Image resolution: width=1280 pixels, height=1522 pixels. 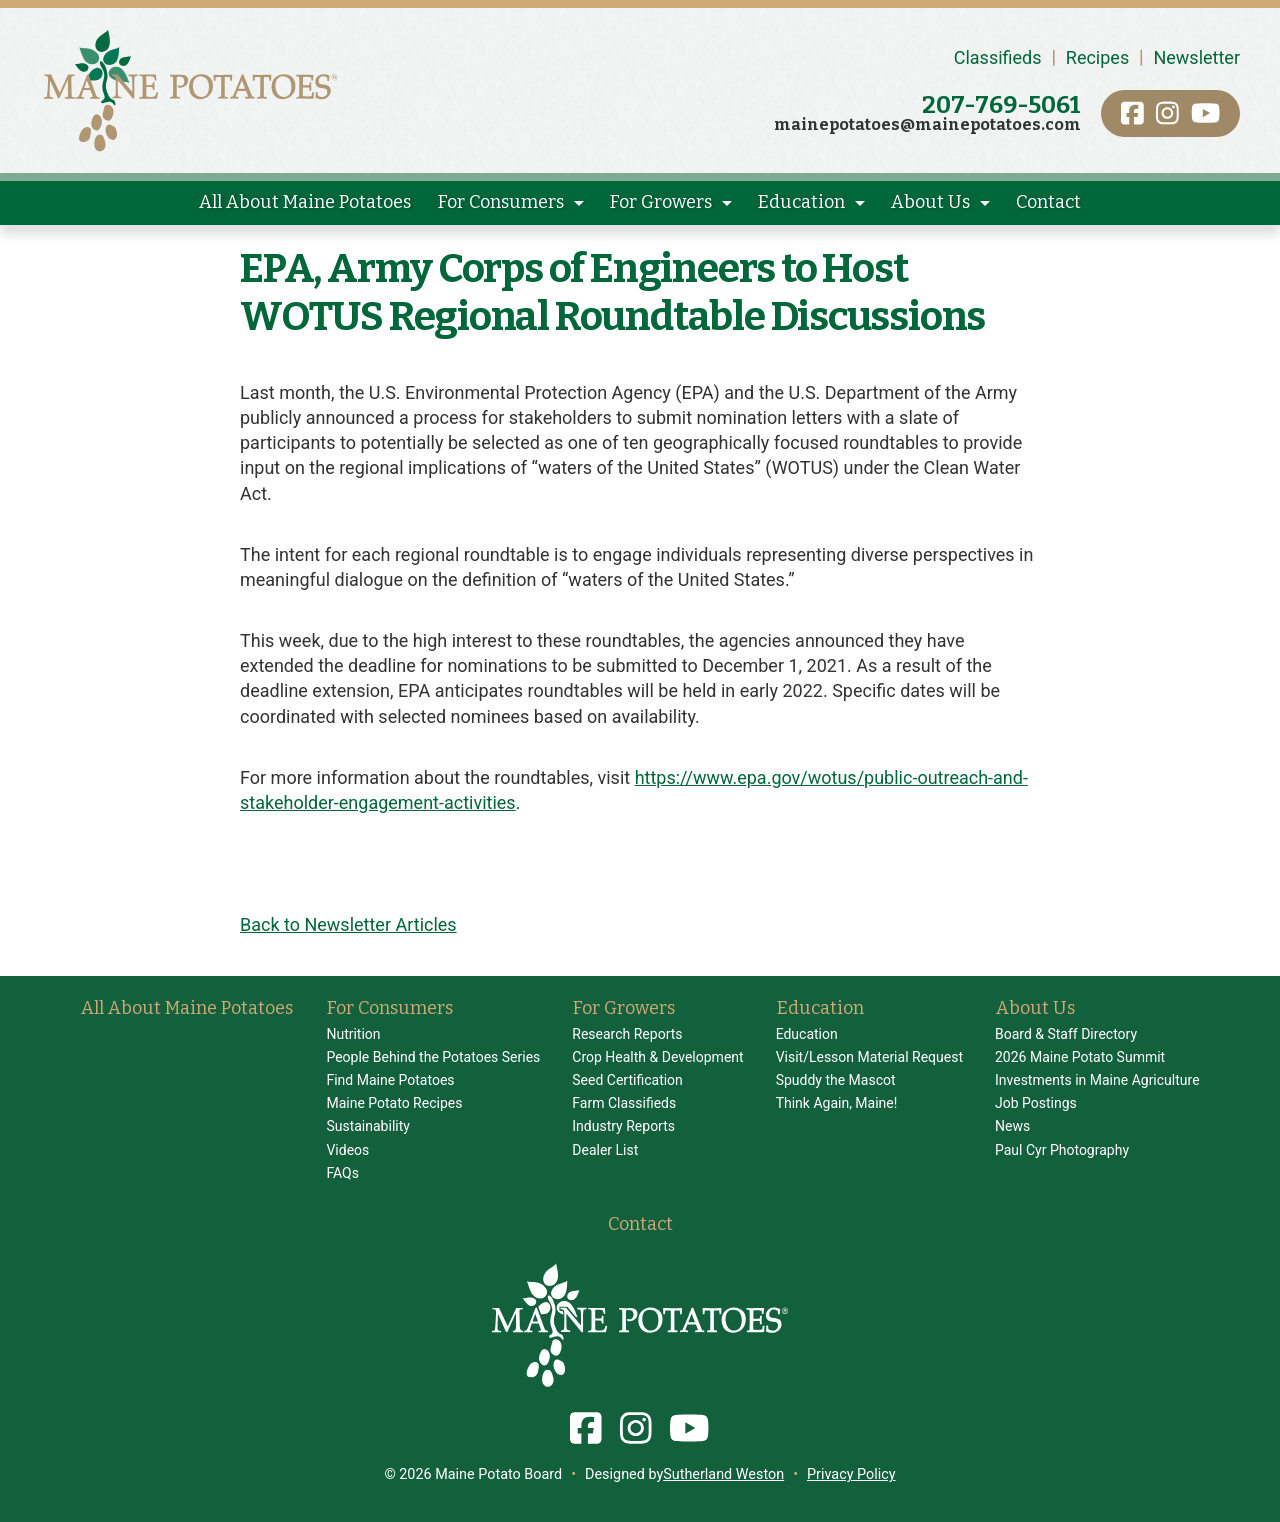 What do you see at coordinates (851, 1474) in the screenshot?
I see `Privacy Policy` at bounding box center [851, 1474].